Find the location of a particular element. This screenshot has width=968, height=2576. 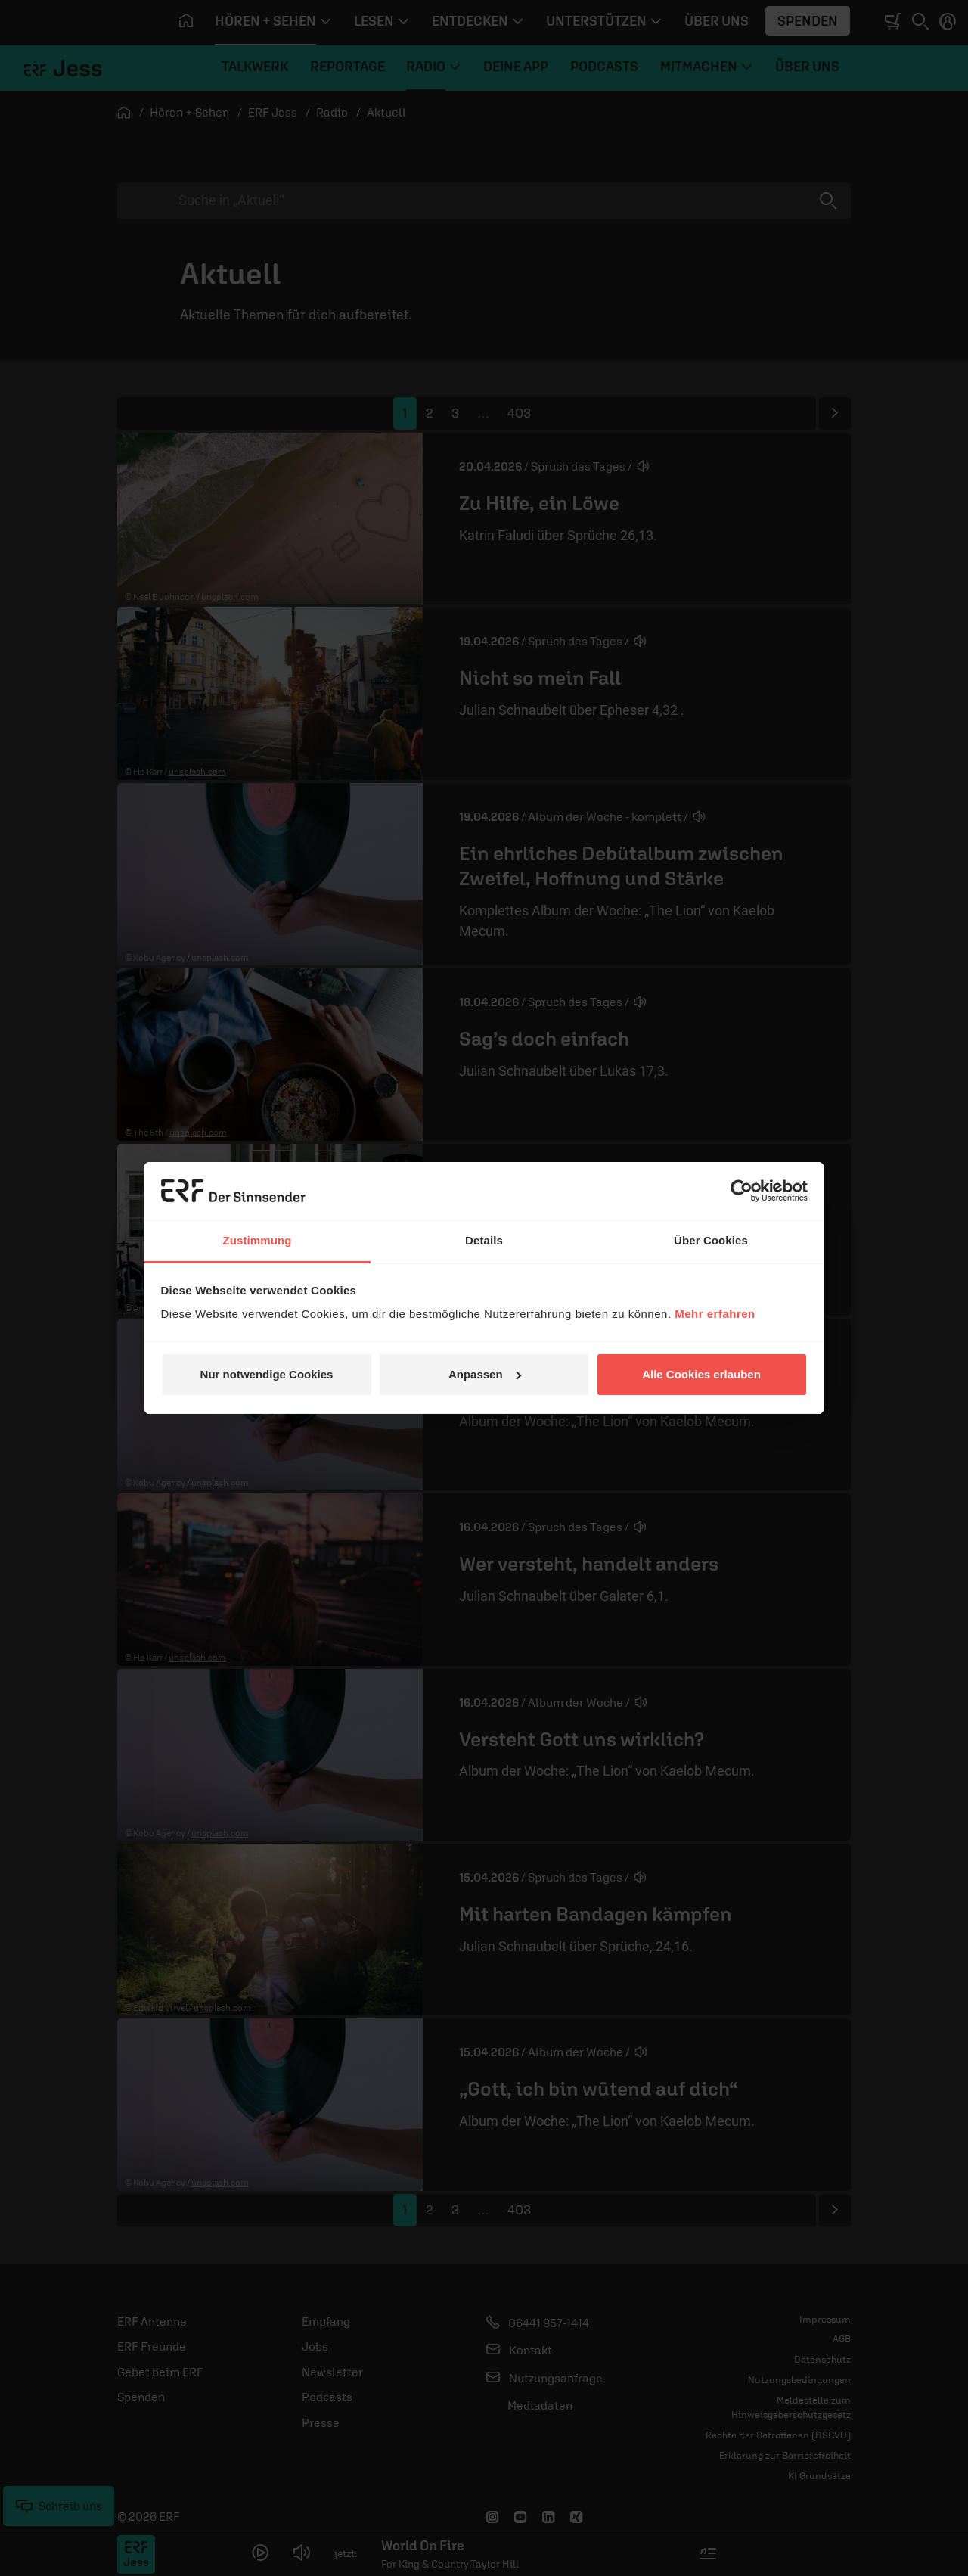

Zustimmung [tab] is located at coordinates (257, 1240).